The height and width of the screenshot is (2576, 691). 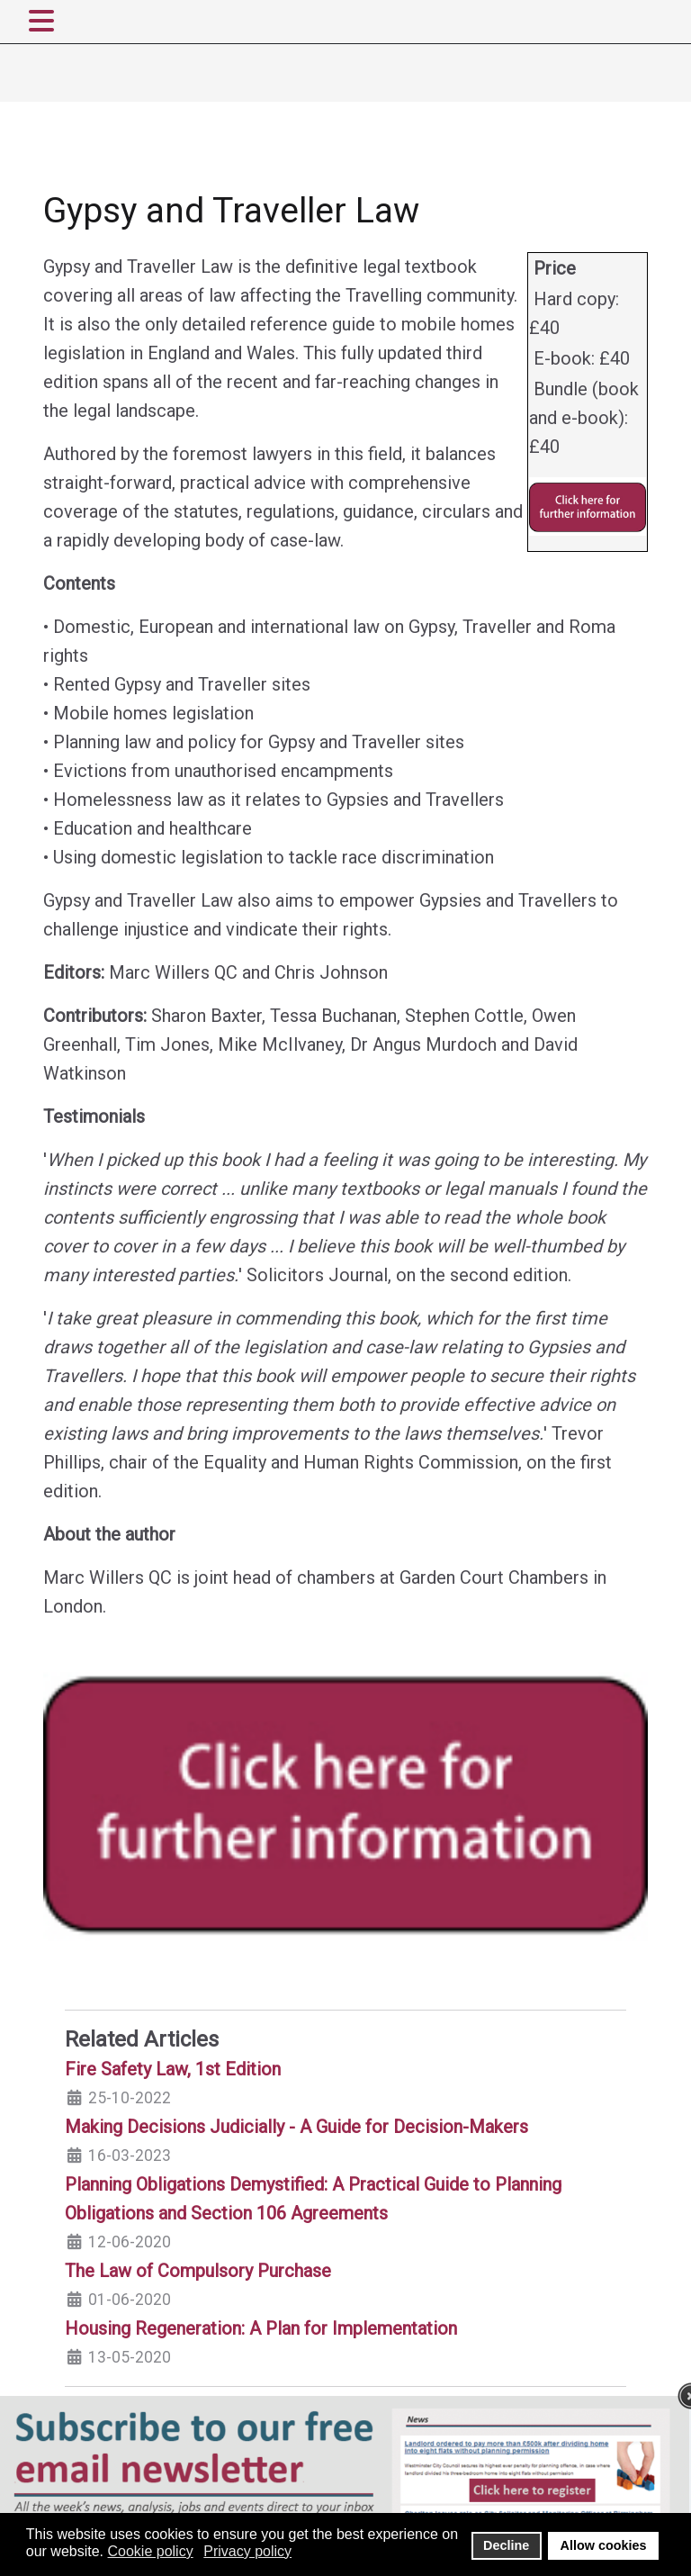 What do you see at coordinates (261, 2328) in the screenshot?
I see `Housing Regeneration: A Plan for Implementation` at bounding box center [261, 2328].